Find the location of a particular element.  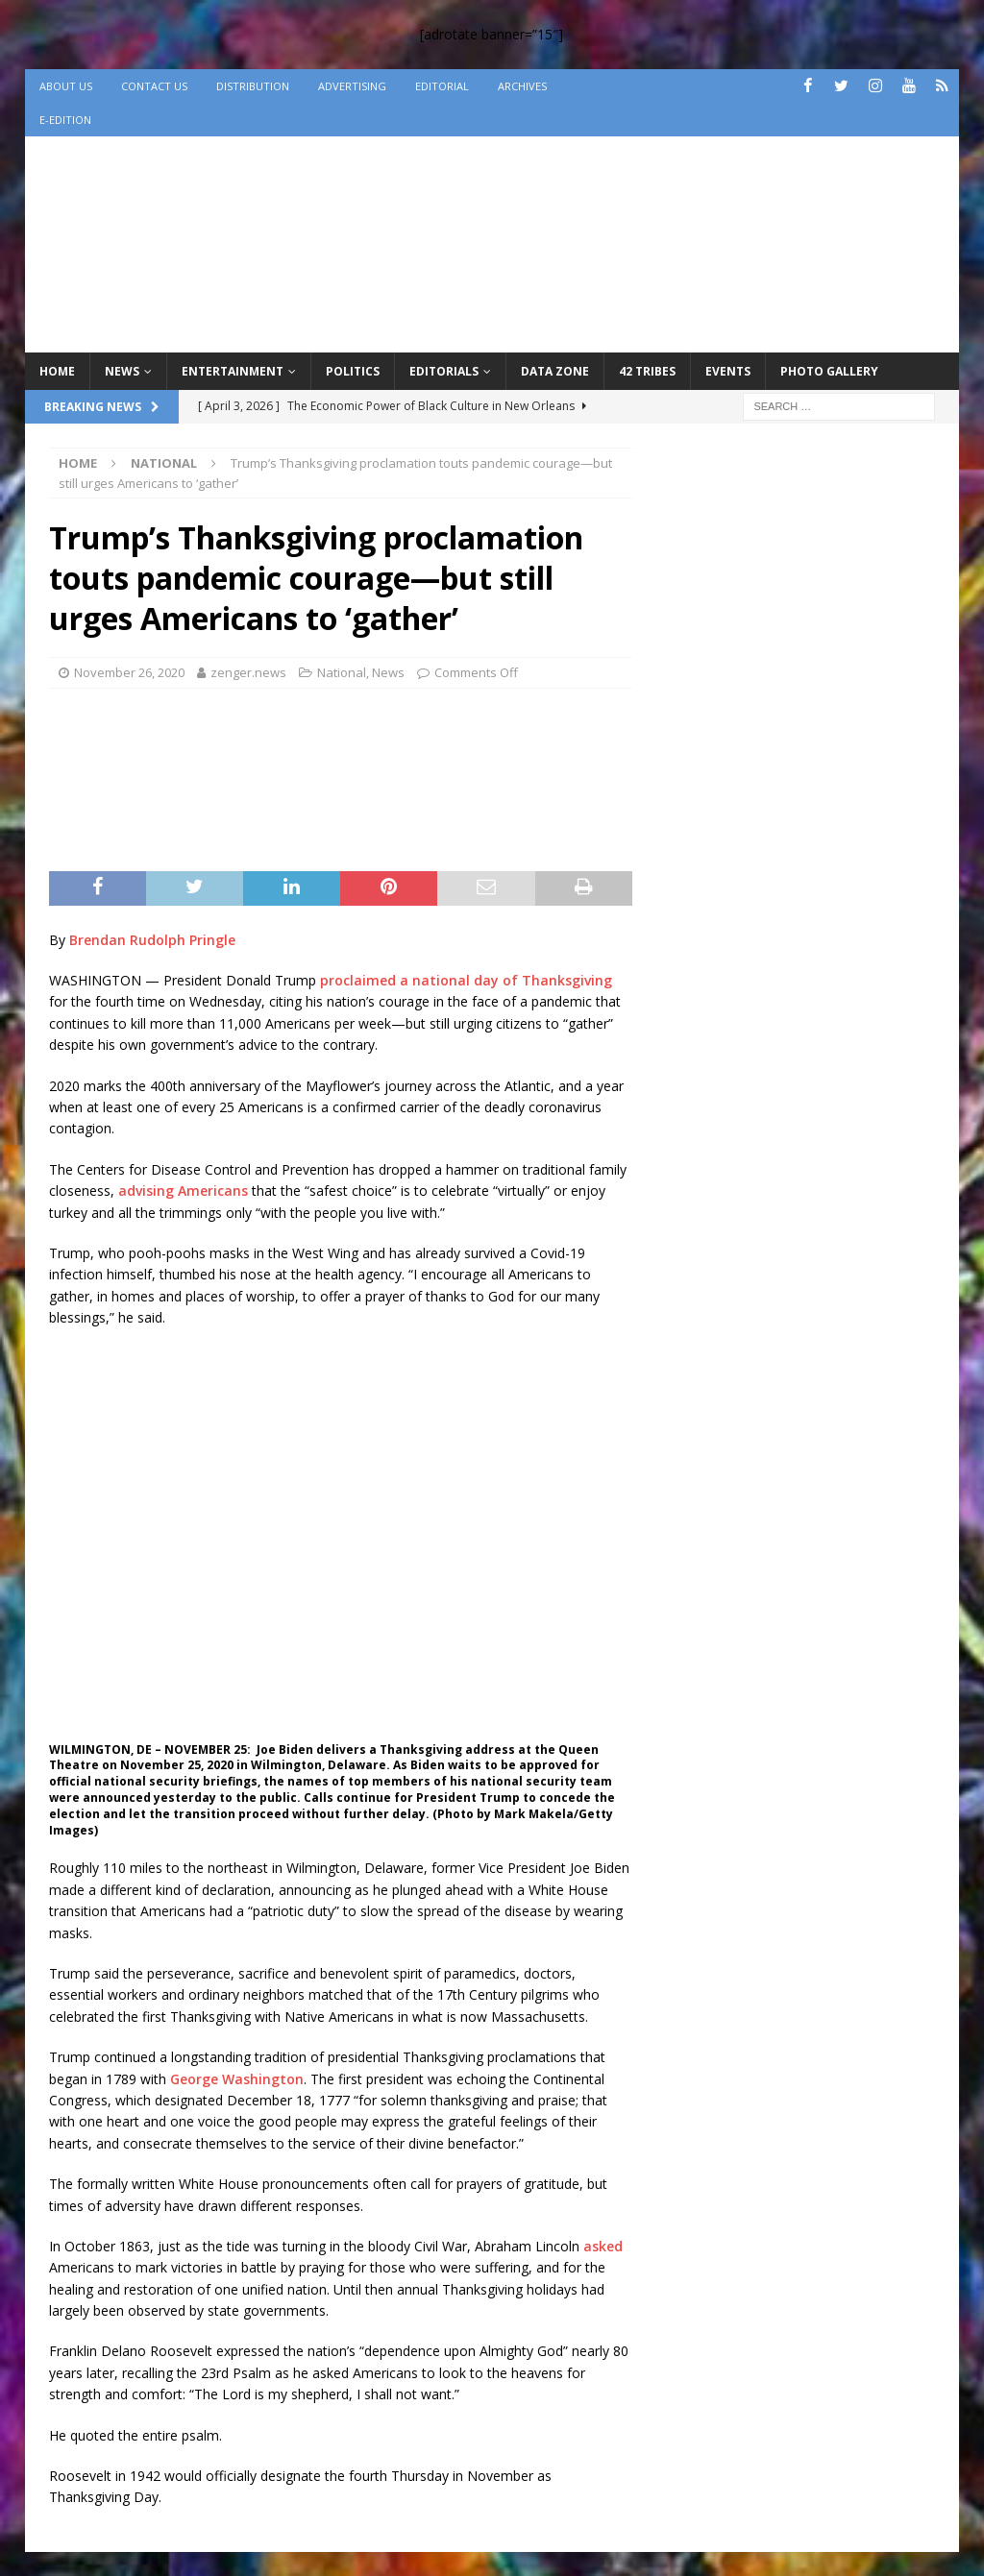

Archives is located at coordinates (522, 86).